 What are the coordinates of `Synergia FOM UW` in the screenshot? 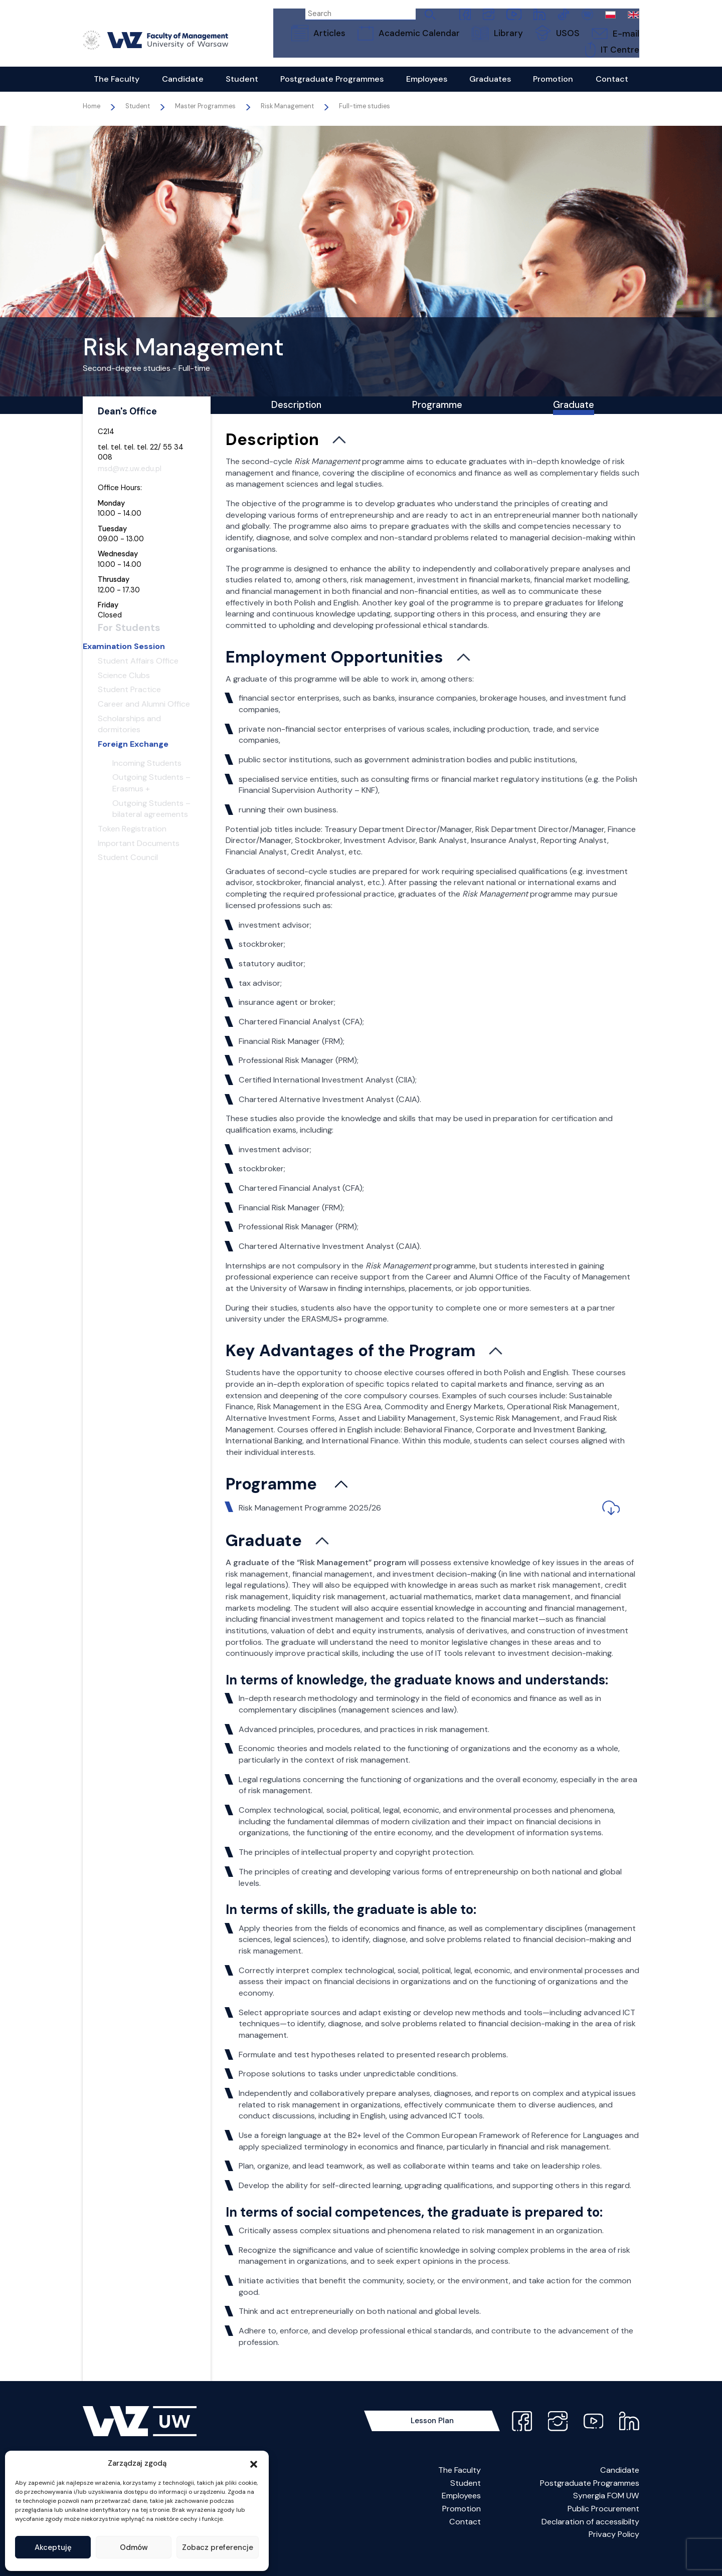 It's located at (606, 2513).